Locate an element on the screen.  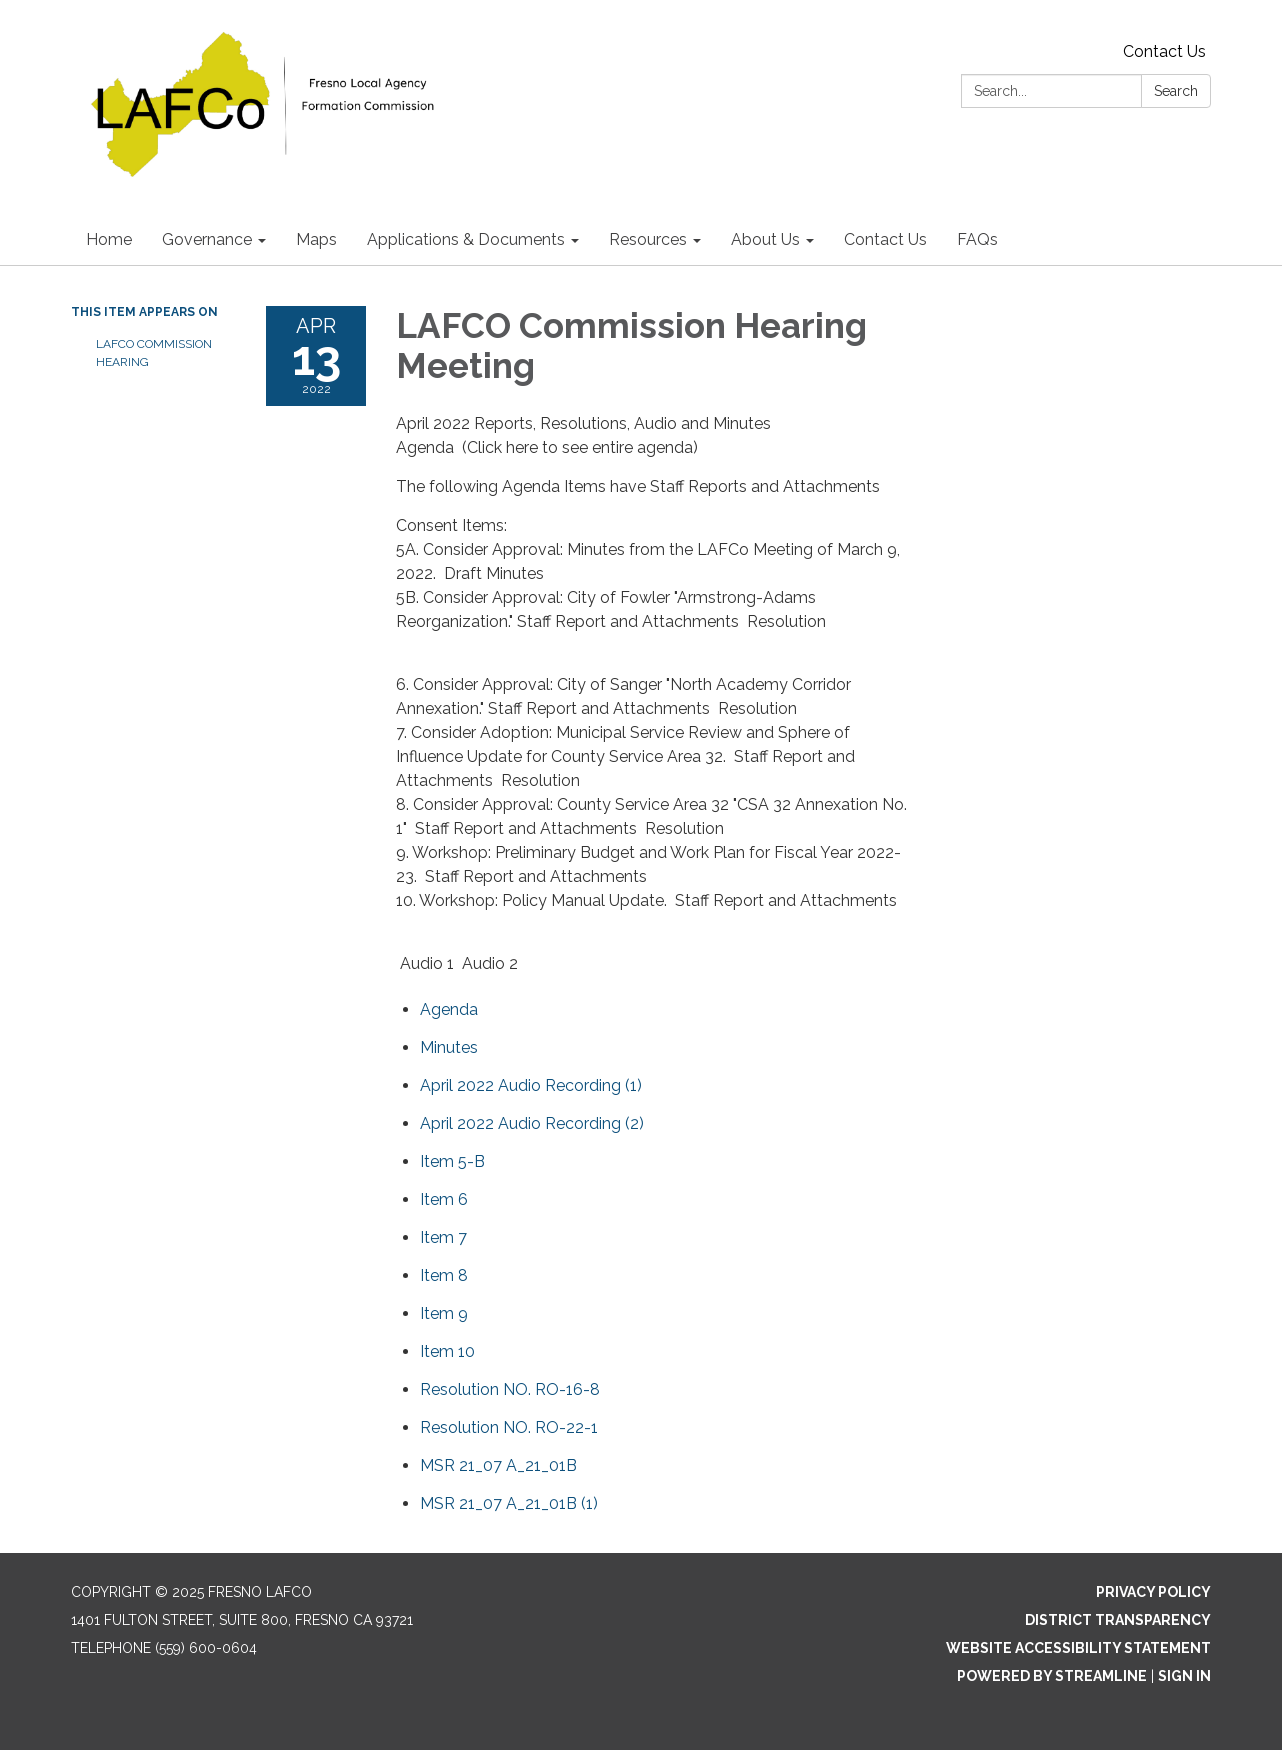
[<span>April 2022 Audio Recording (1) </span> attachment for 2022-04-13 LAFCO Commission Hearing Meeting] is located at coordinates (533, 1085).